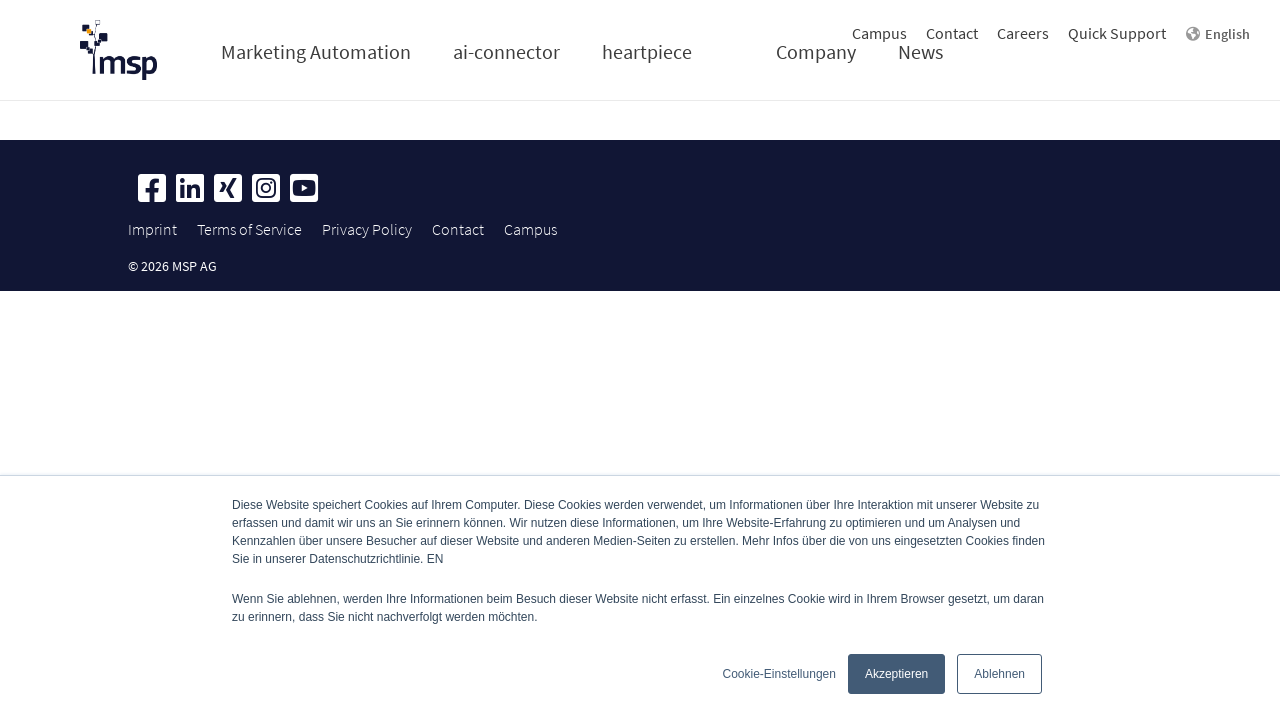 The image size is (1280, 720). What do you see at coordinates (816, 51) in the screenshot?
I see `Company` at bounding box center [816, 51].